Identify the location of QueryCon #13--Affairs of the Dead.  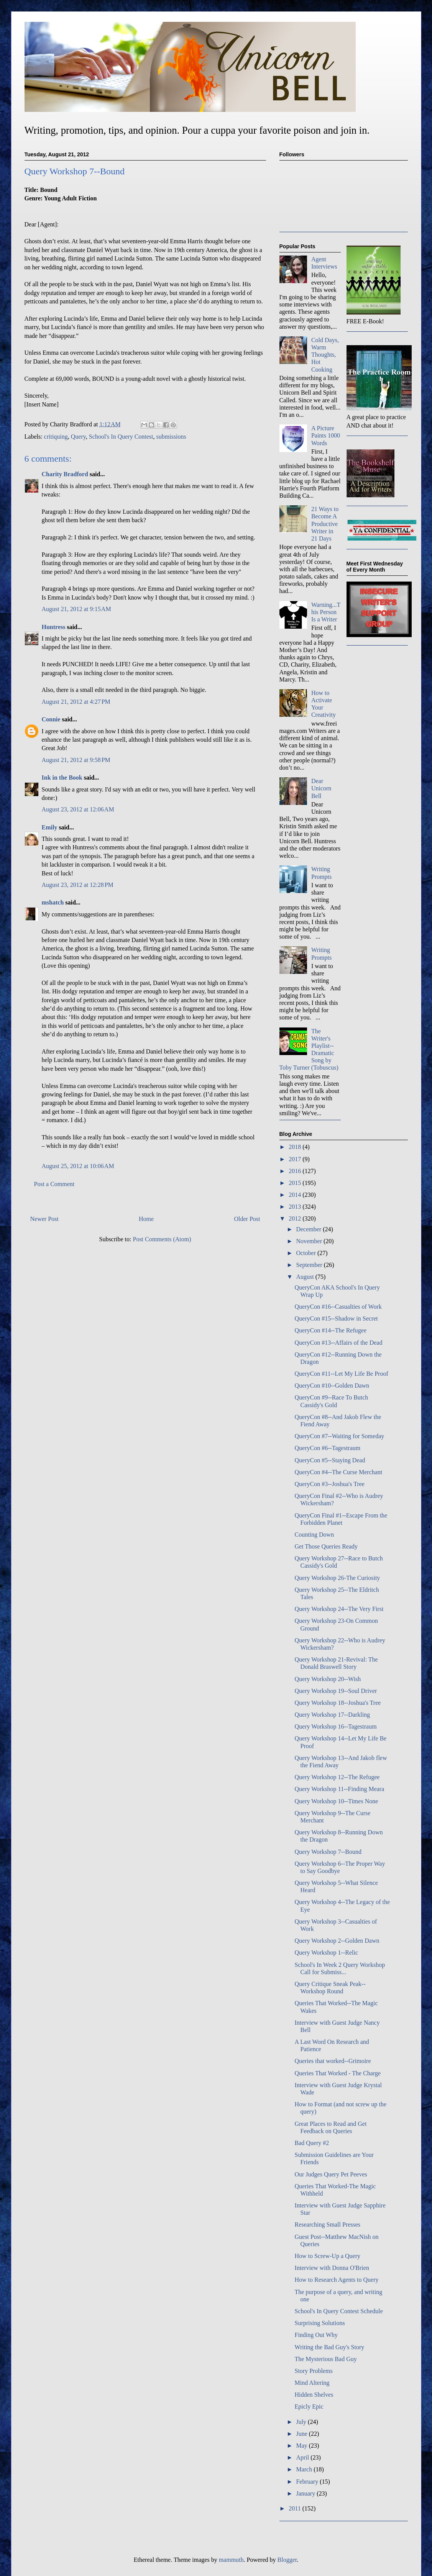
(338, 1342).